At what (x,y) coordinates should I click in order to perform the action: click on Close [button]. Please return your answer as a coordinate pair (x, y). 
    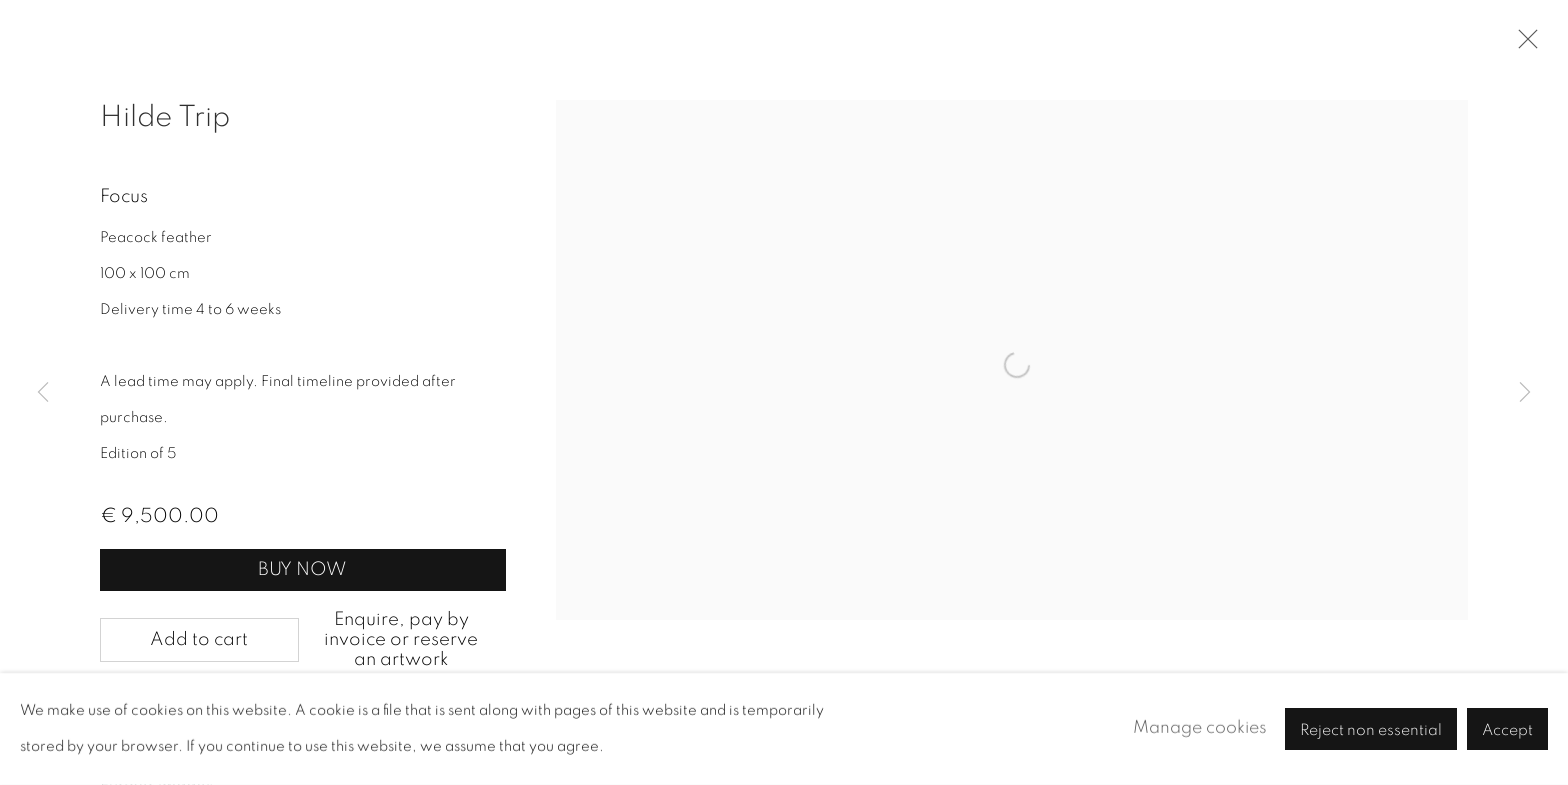
    Looking at the image, I should click on (1523, 45).